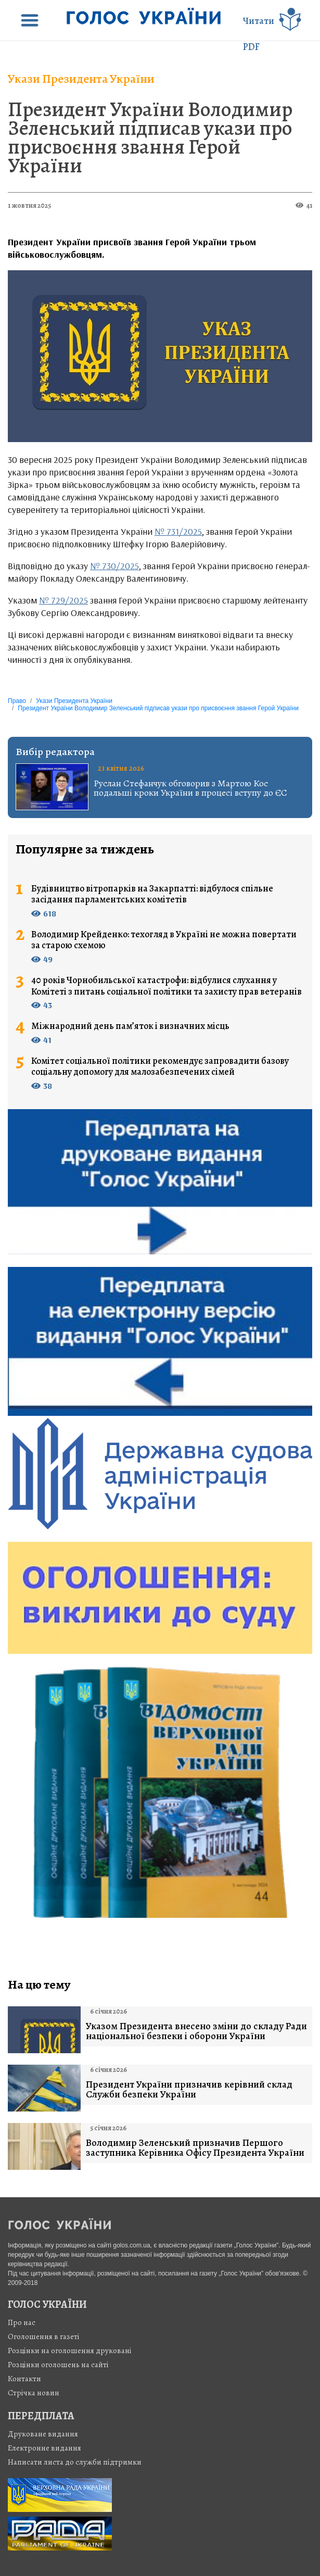 This screenshot has width=320, height=2576. I want to click on Президент України Володимир Зеленський підписав укази про присвоєння звання Герой України, so click(150, 137).